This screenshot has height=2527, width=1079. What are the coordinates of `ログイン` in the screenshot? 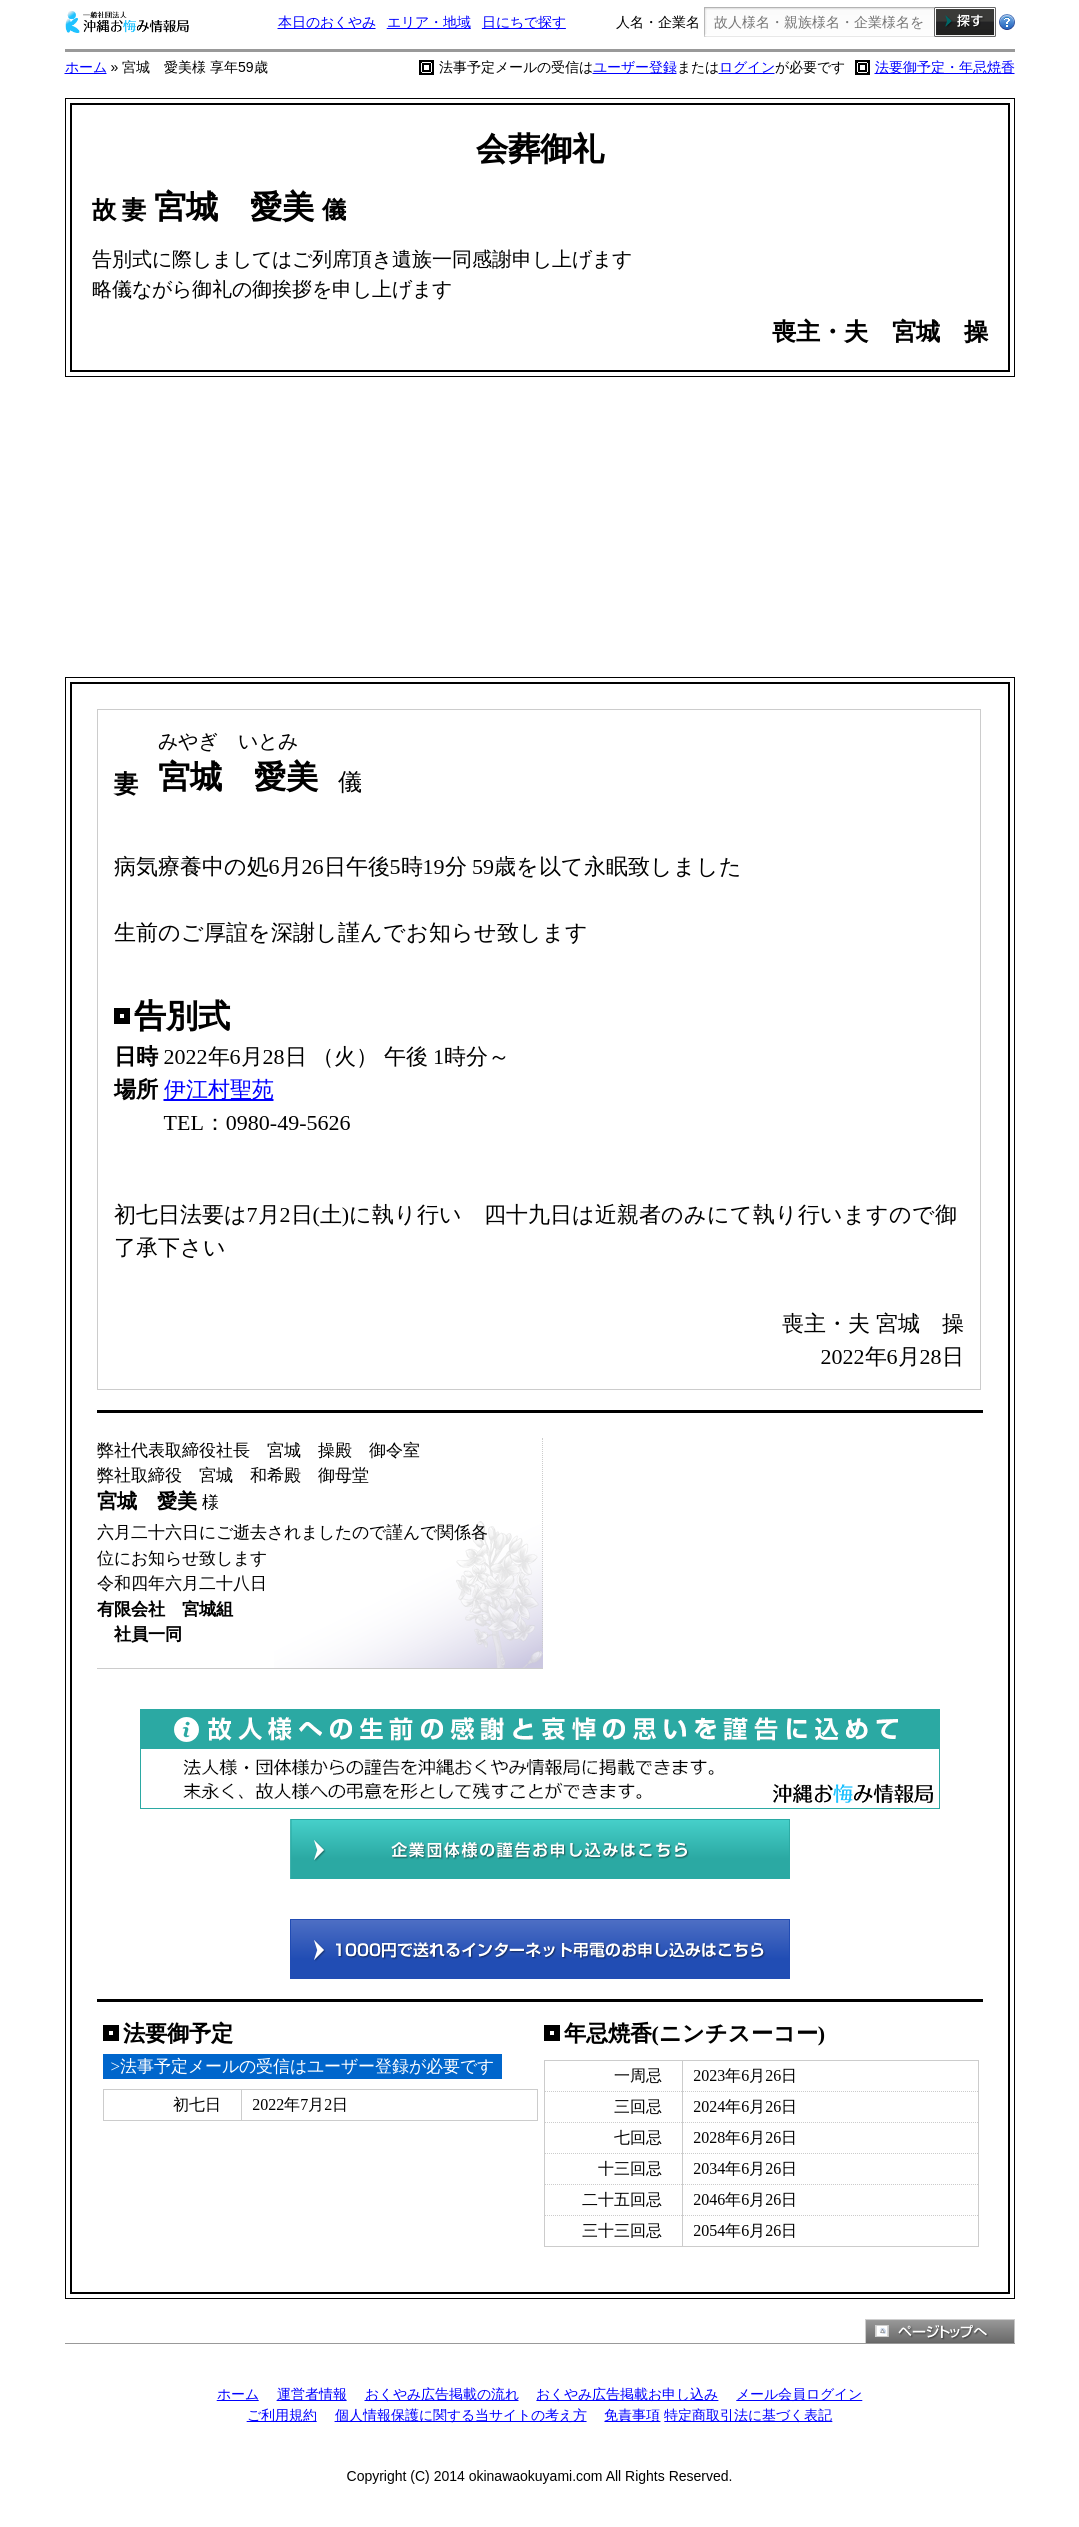 It's located at (747, 67).